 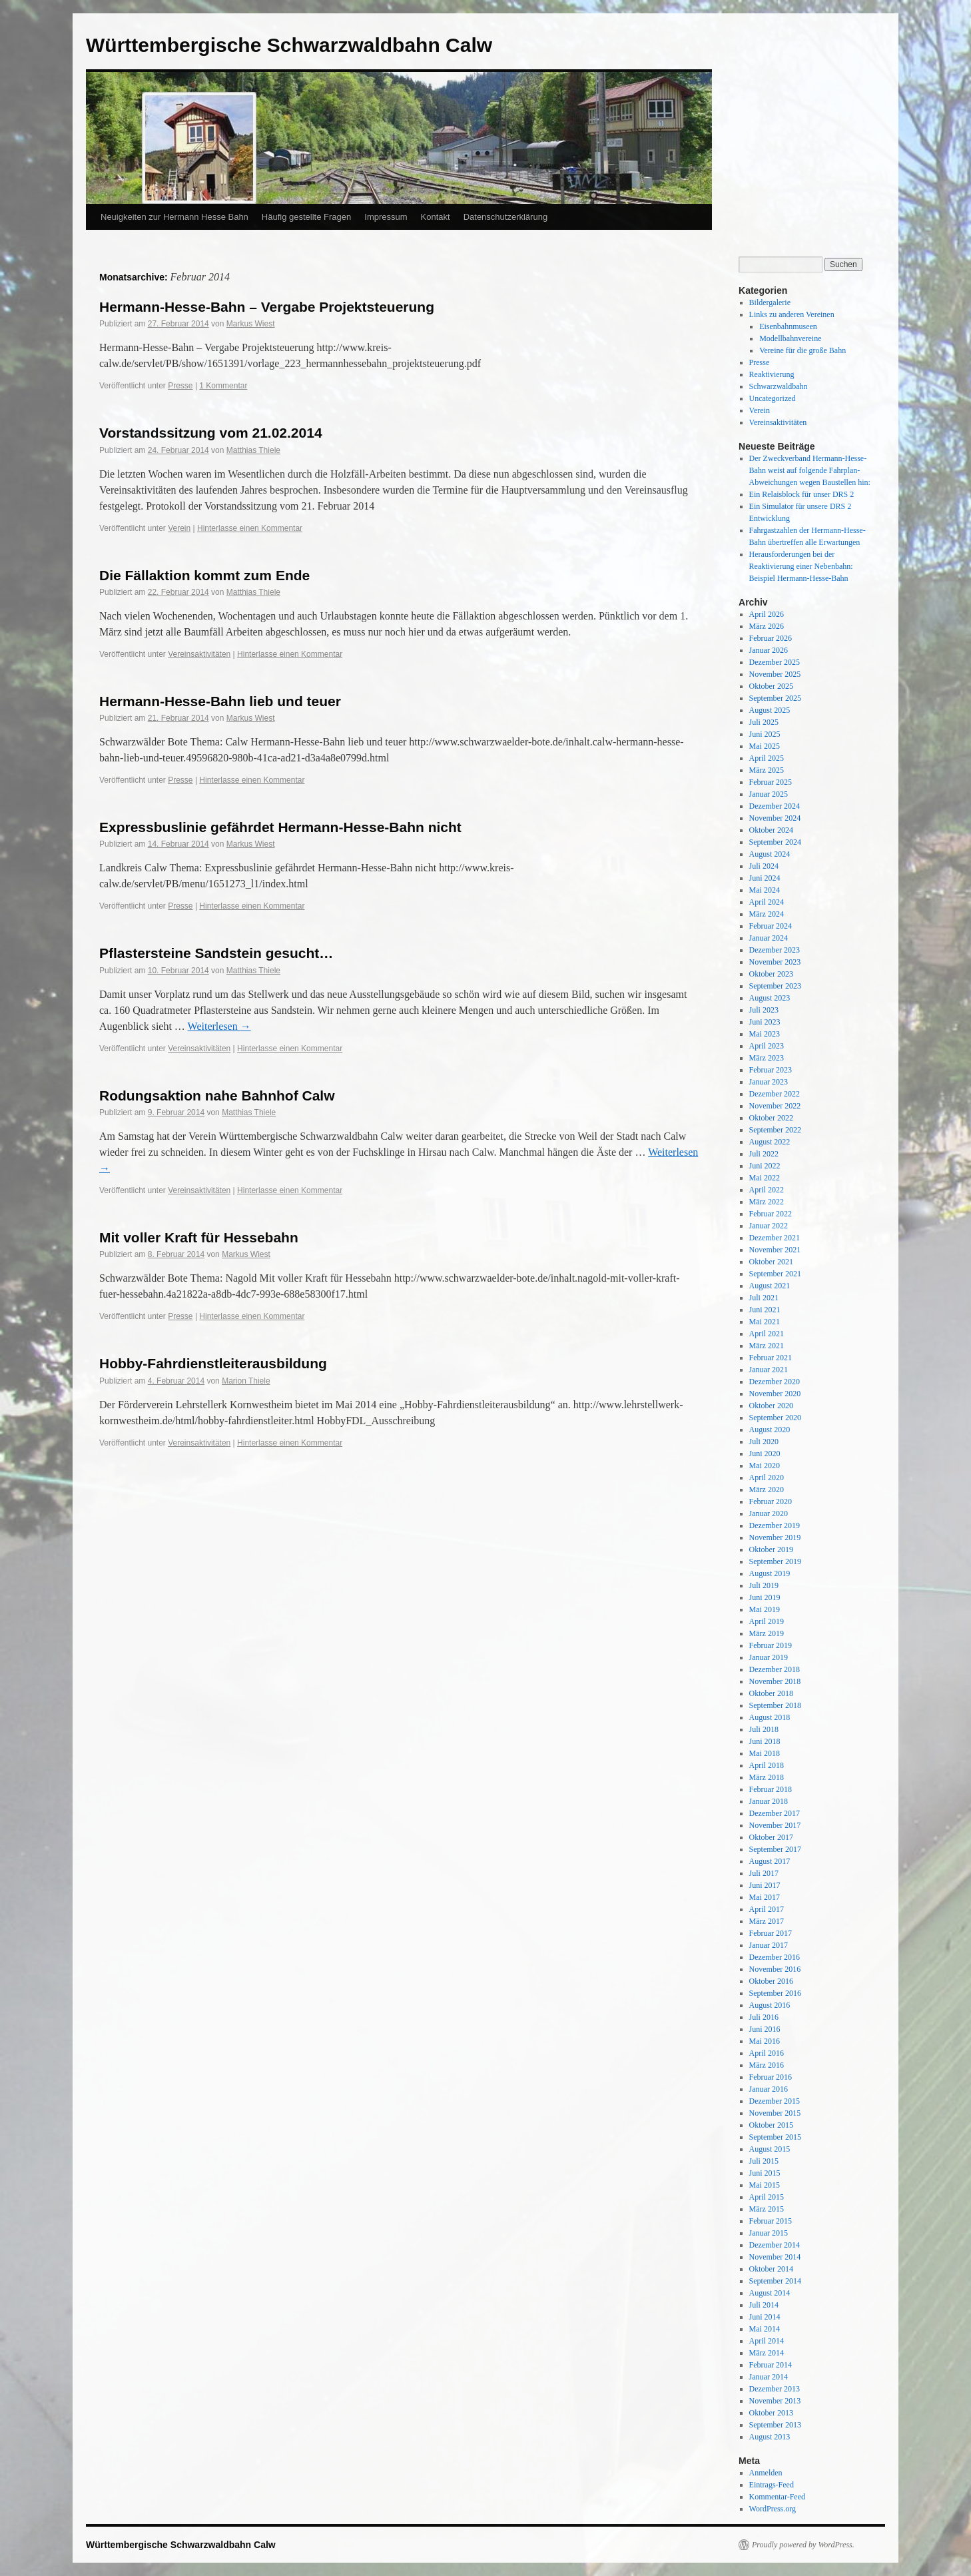 What do you see at coordinates (219, 1026) in the screenshot?
I see `Weiterlesen` at bounding box center [219, 1026].